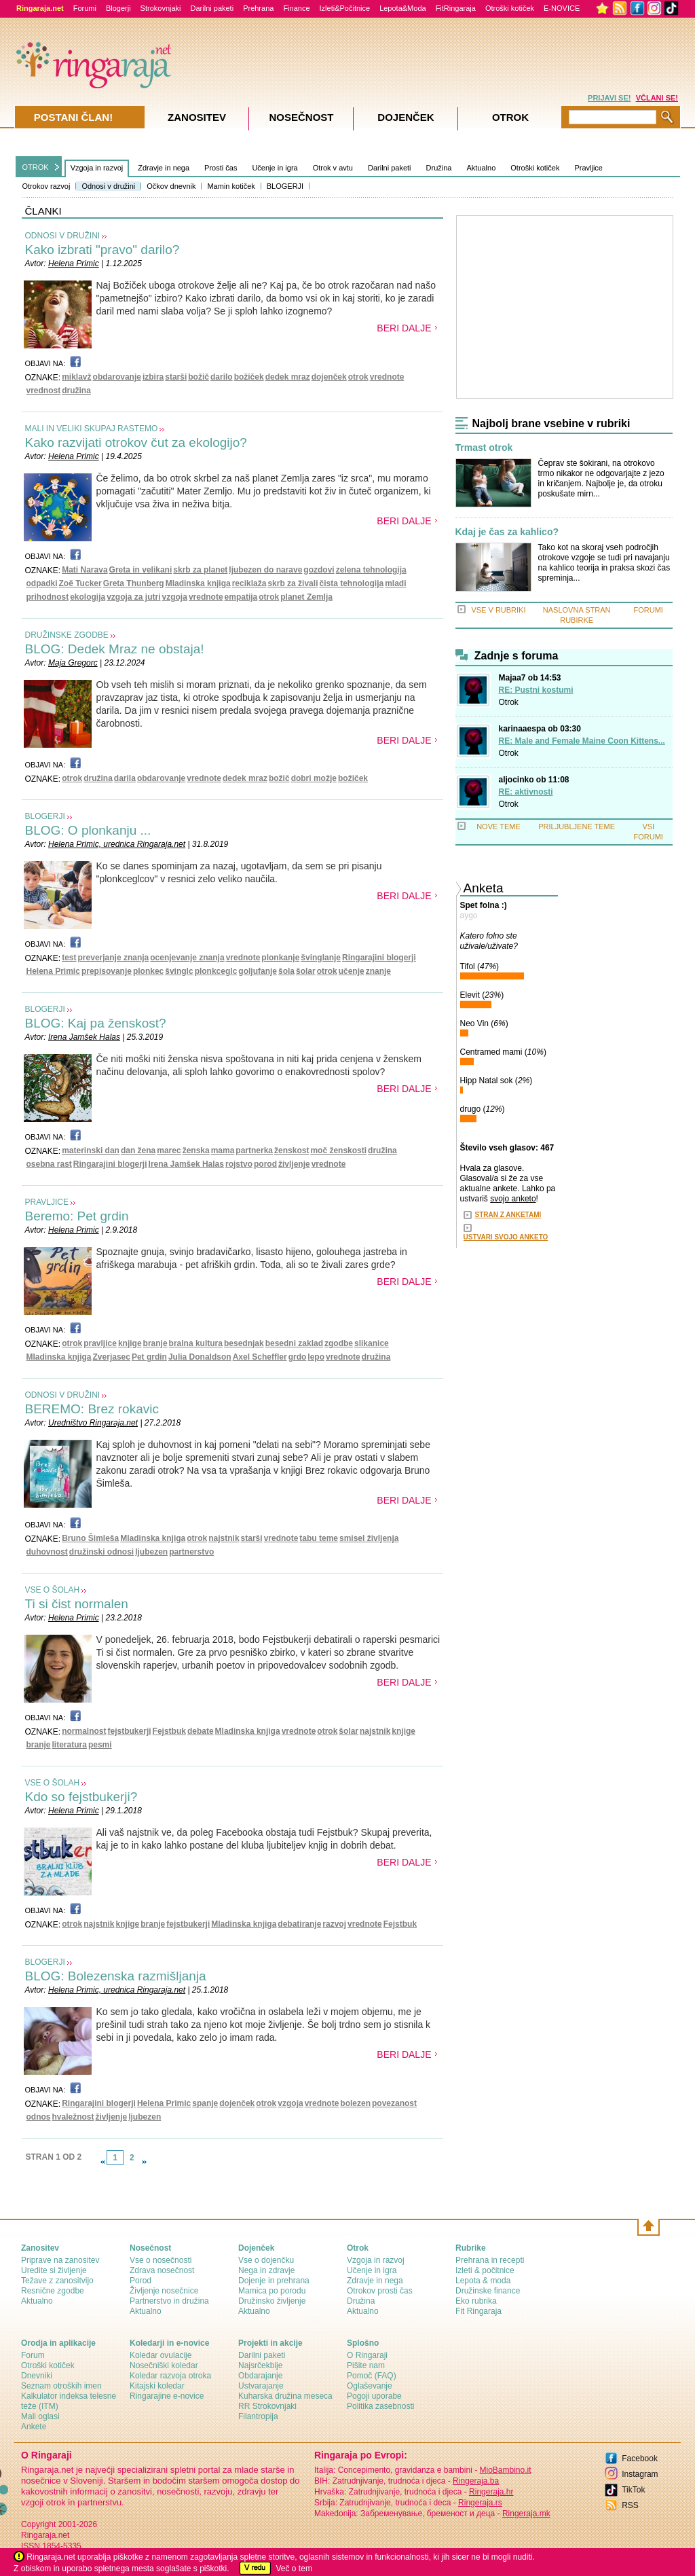 The width and height of the screenshot is (695, 2576). Describe the element at coordinates (273, 2280) in the screenshot. I see `Dojenje in prehrana` at that location.